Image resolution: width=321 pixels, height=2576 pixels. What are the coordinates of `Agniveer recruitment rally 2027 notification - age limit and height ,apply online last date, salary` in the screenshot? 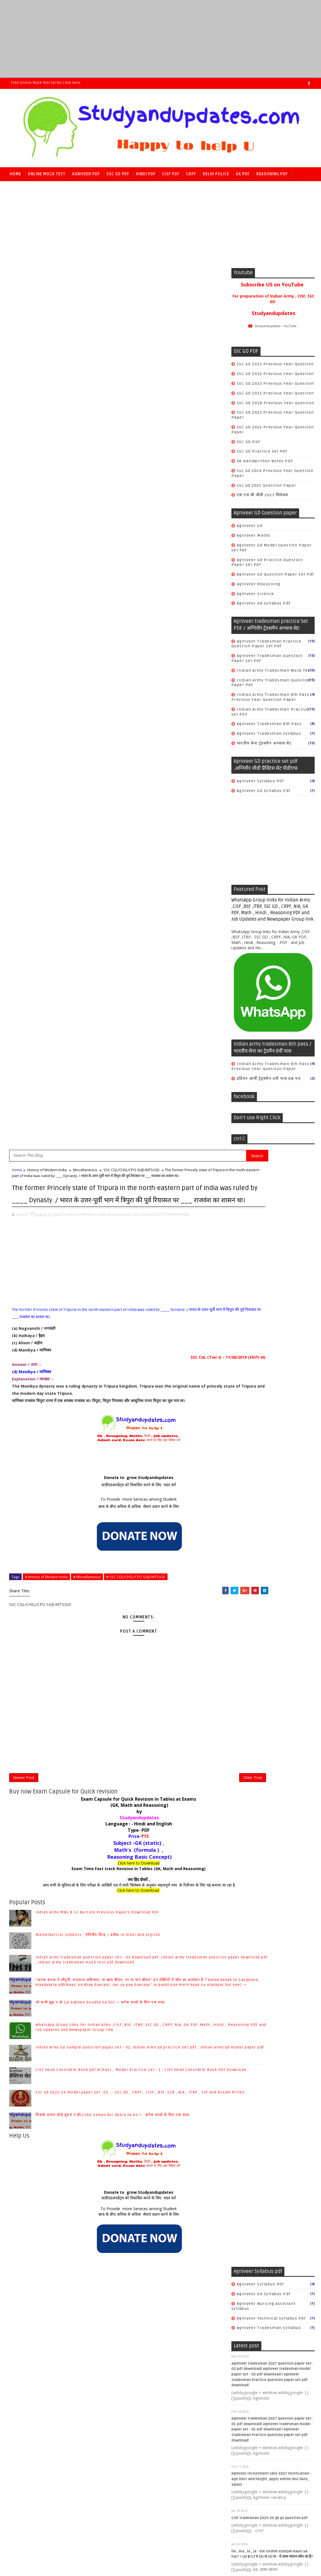 It's located at (271, 1365).